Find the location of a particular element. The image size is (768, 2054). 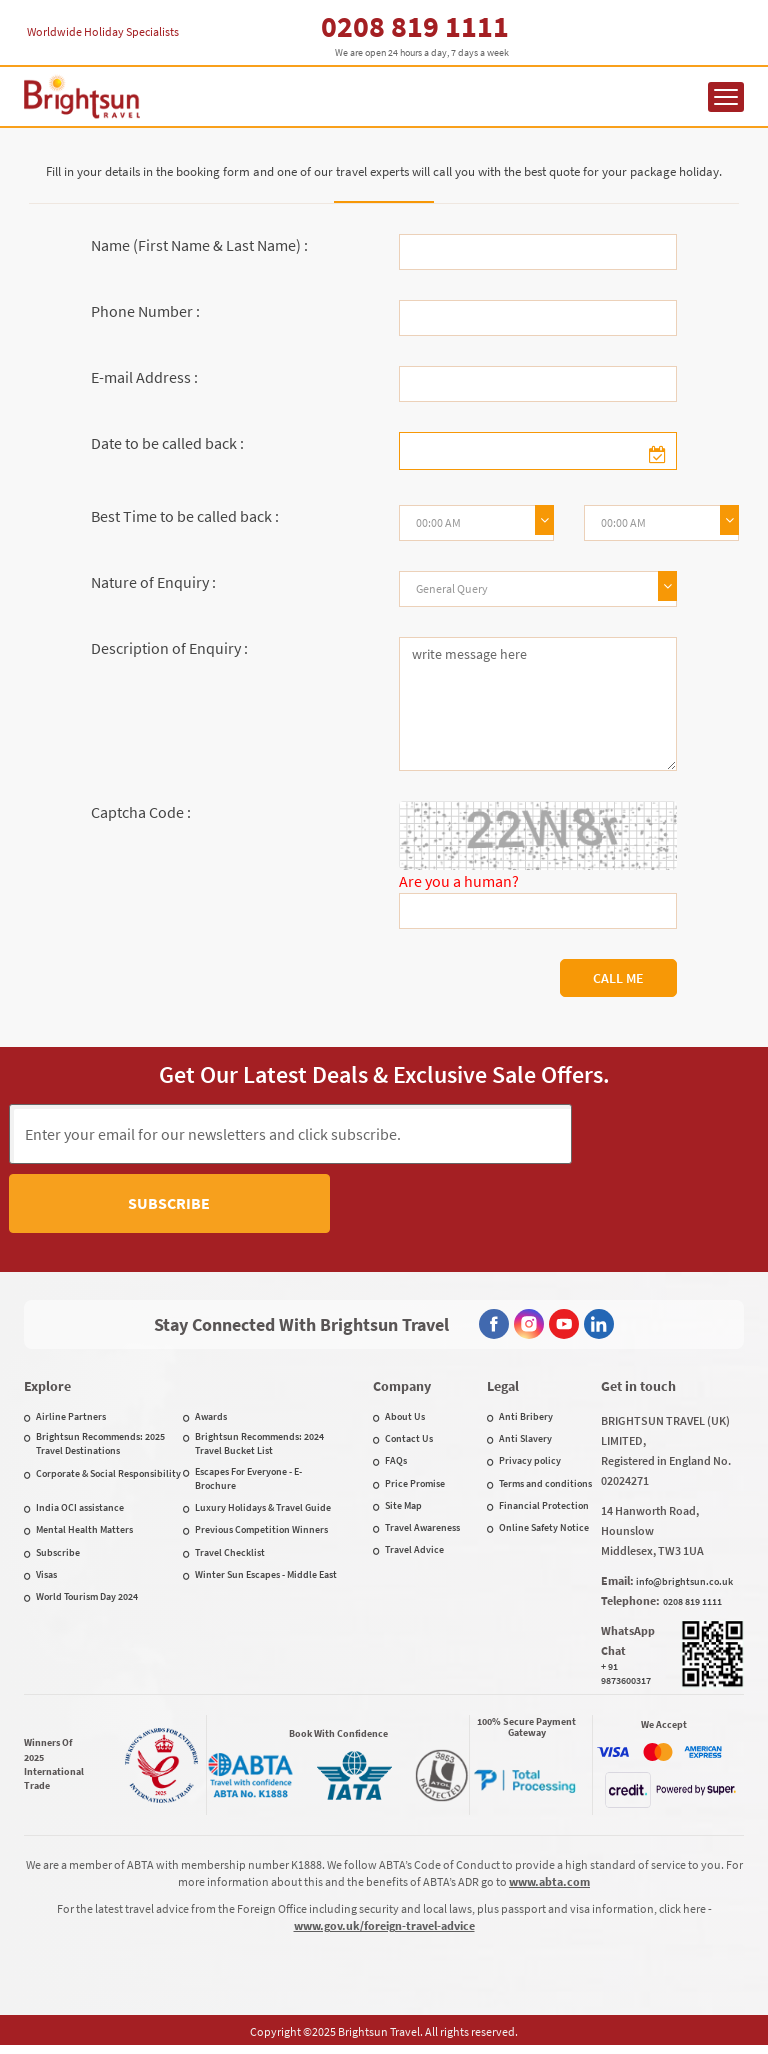

Travel Awareness is located at coordinates (422, 1531).